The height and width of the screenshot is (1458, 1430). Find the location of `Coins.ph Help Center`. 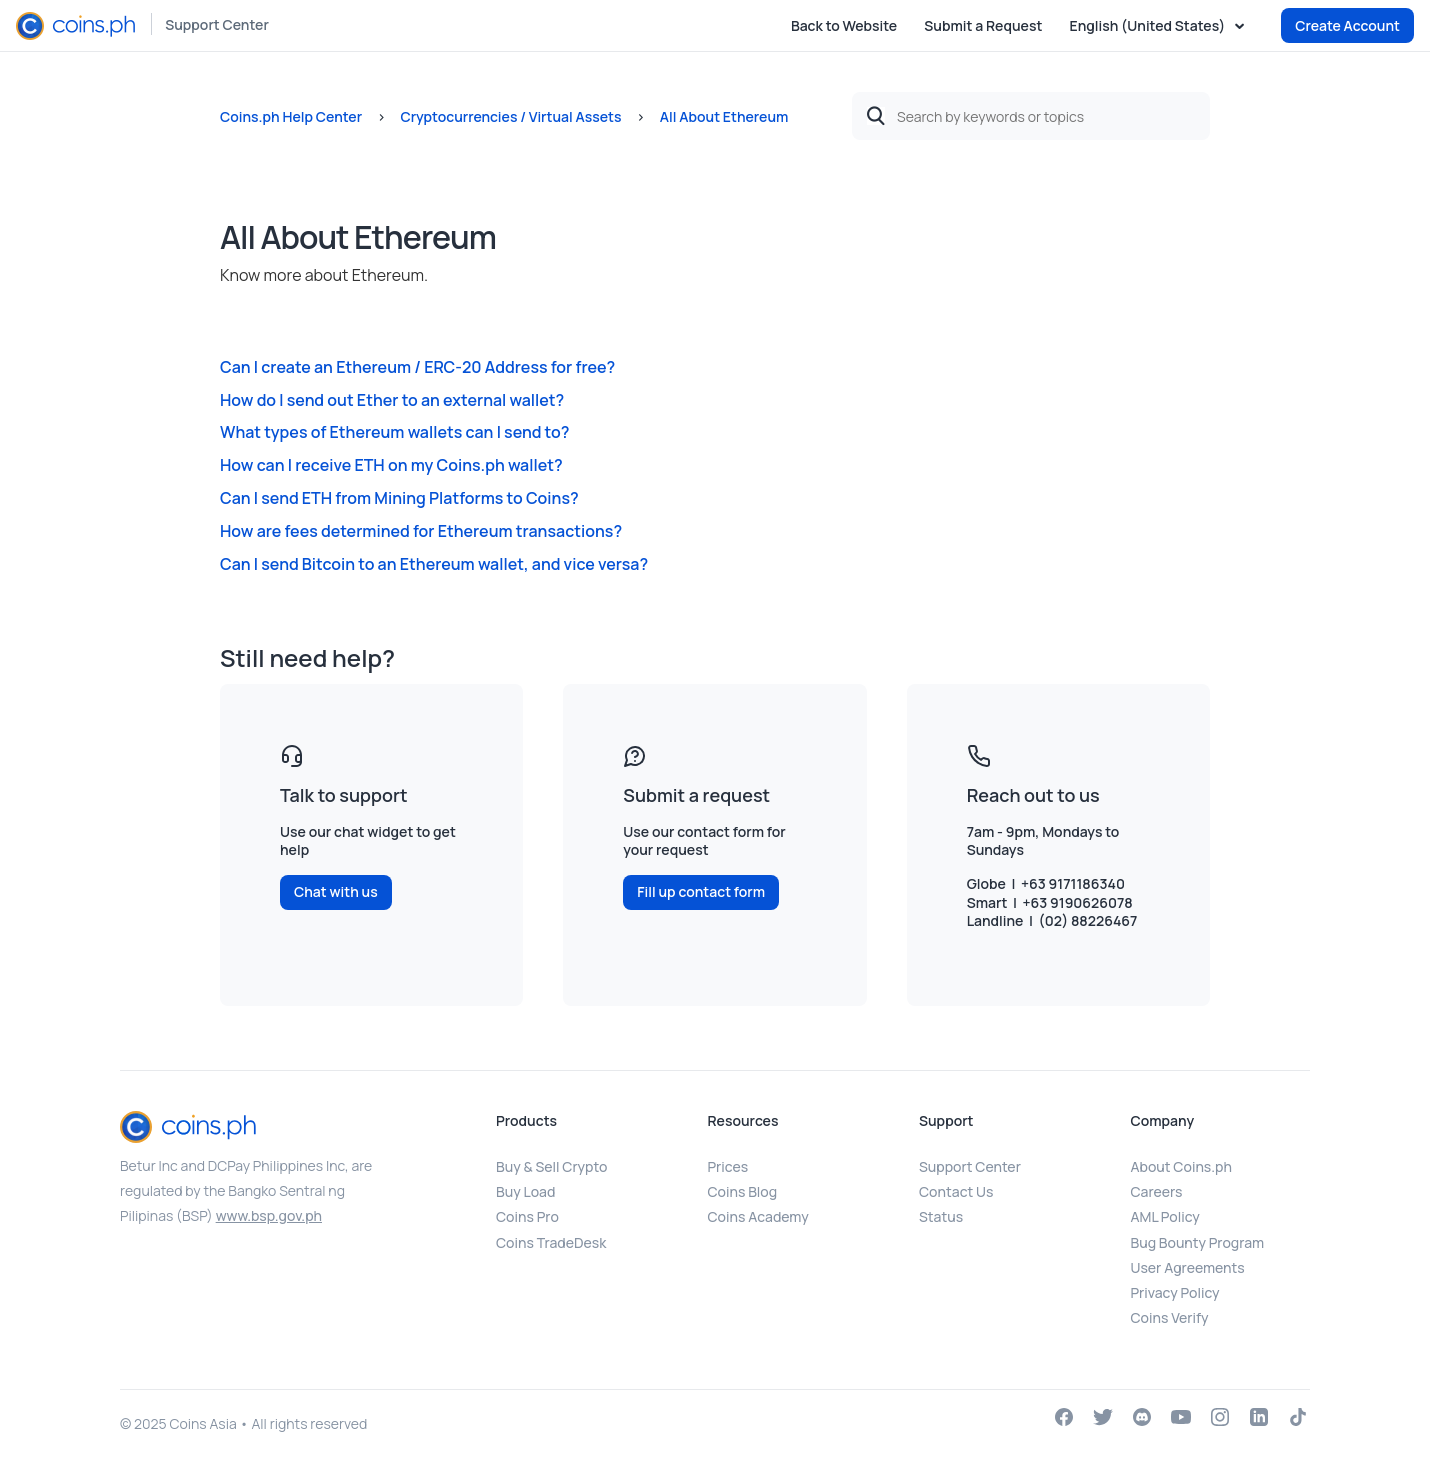

Coins.ph Help Center is located at coordinates (291, 116).